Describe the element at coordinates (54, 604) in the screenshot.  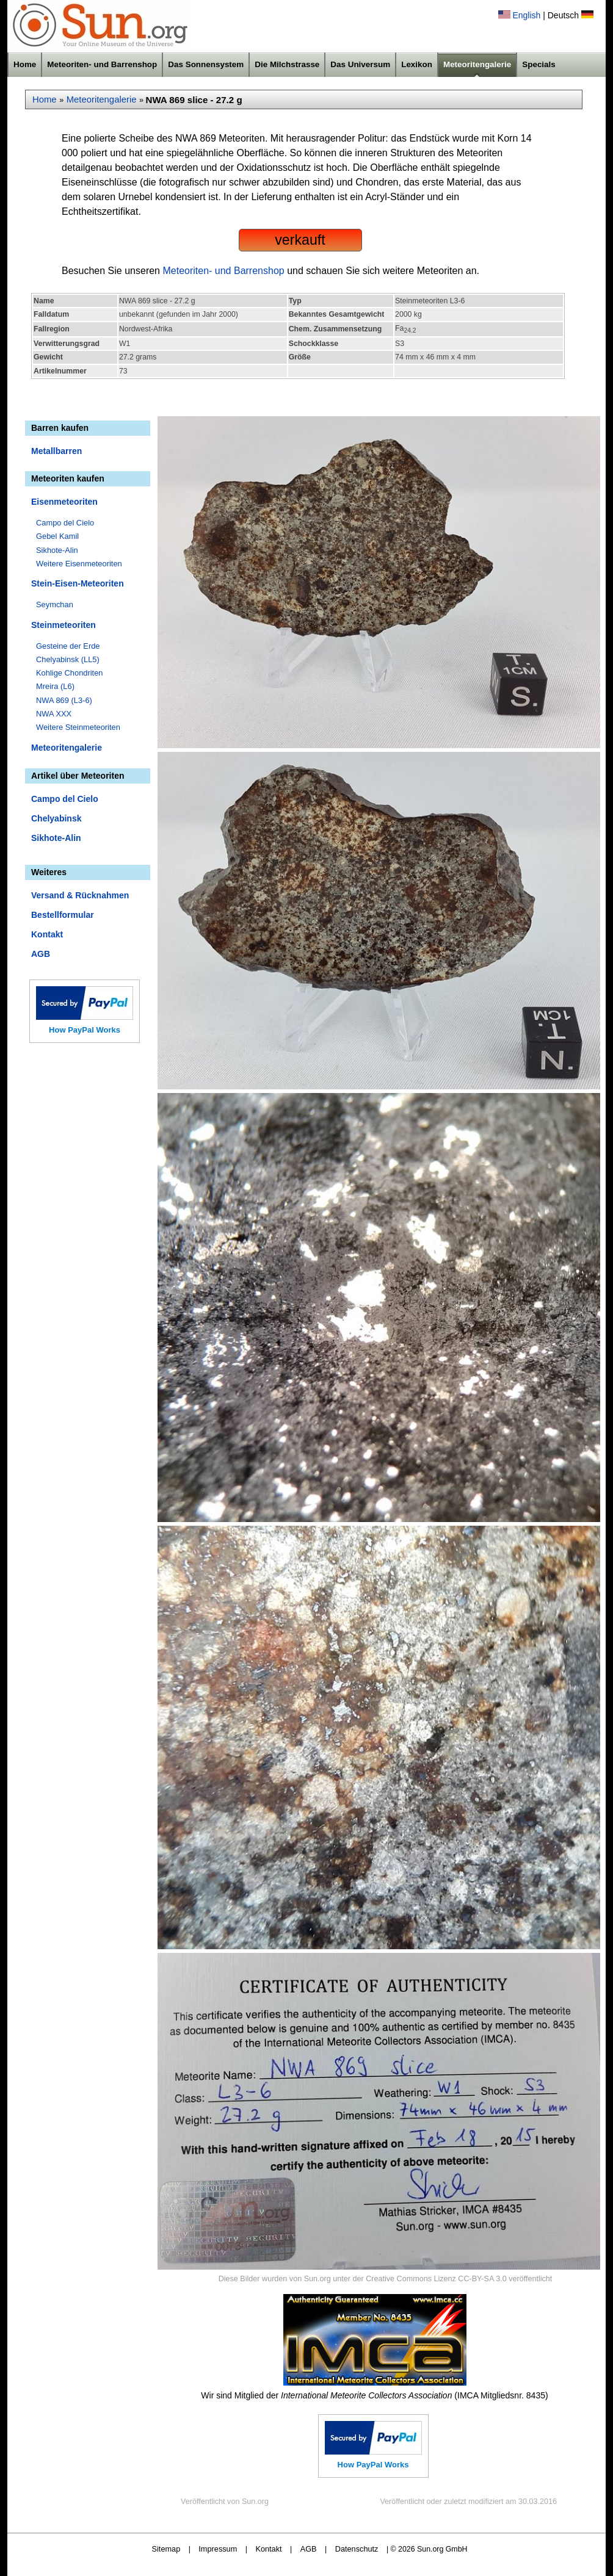
I see `Seymchan` at that location.